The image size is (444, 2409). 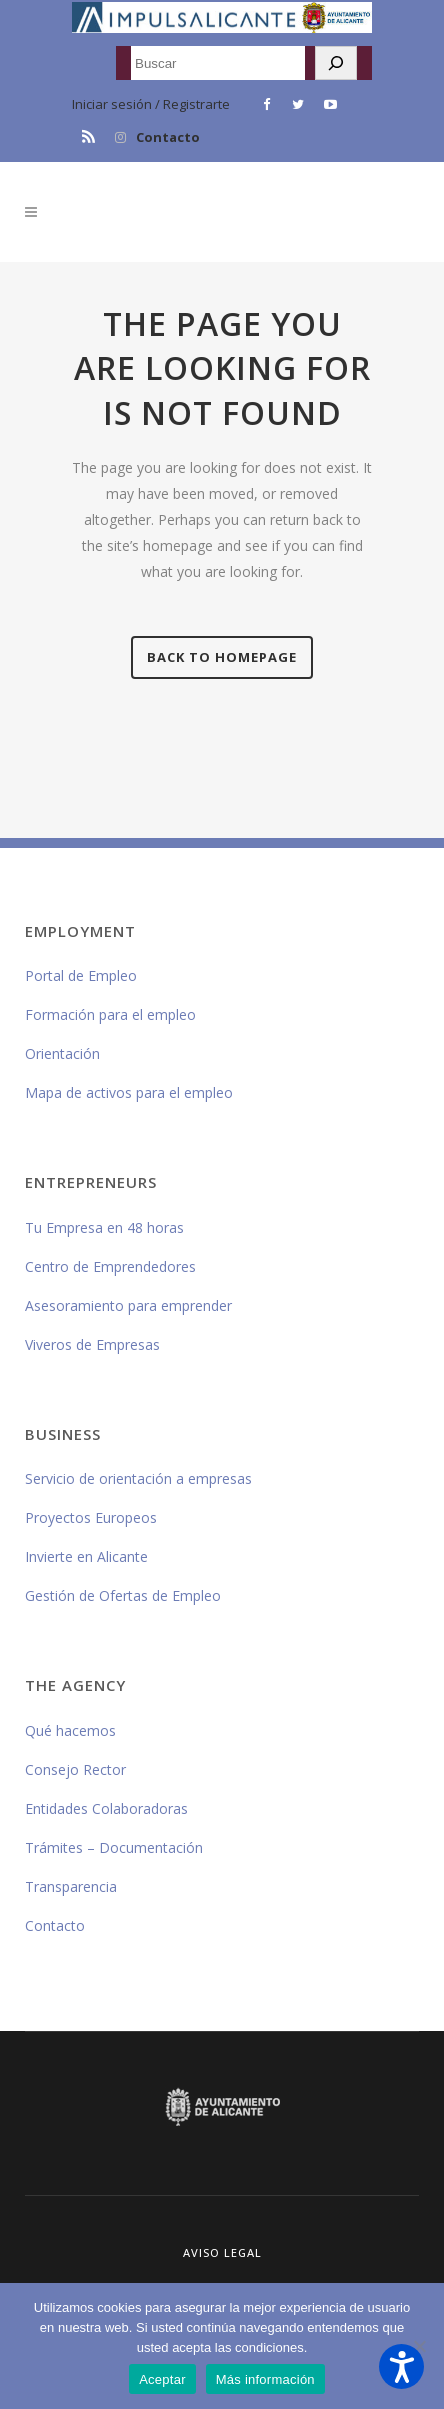 What do you see at coordinates (75, 1769) in the screenshot?
I see `Consejo Rector` at bounding box center [75, 1769].